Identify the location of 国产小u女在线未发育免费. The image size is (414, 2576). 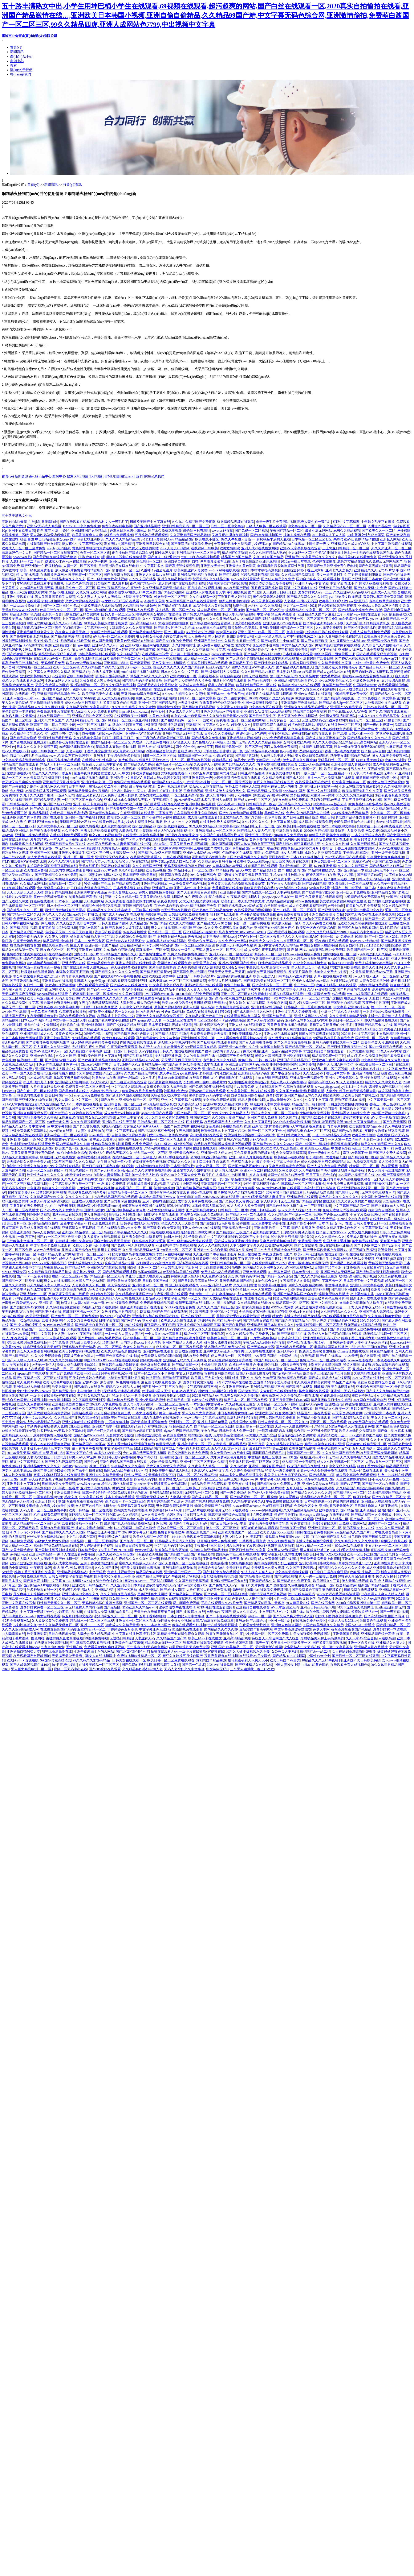
(59, 1210).